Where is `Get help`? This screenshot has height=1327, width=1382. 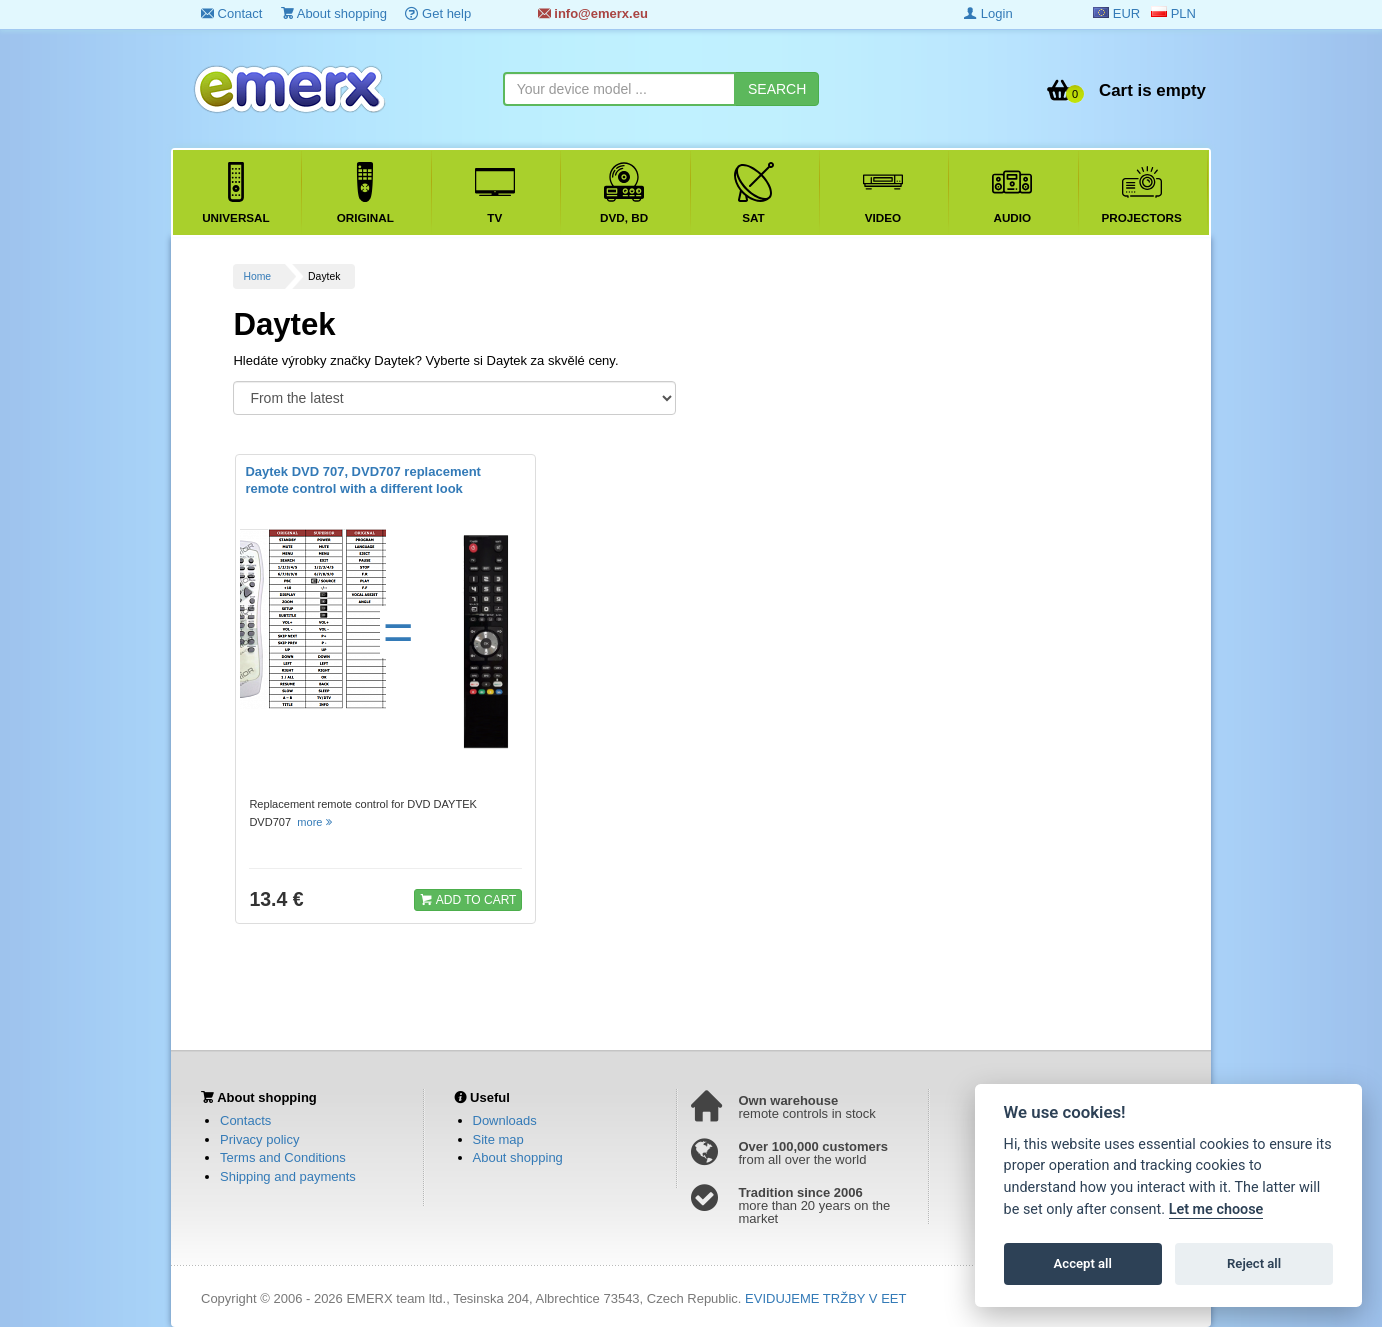
Get help is located at coordinates (438, 13).